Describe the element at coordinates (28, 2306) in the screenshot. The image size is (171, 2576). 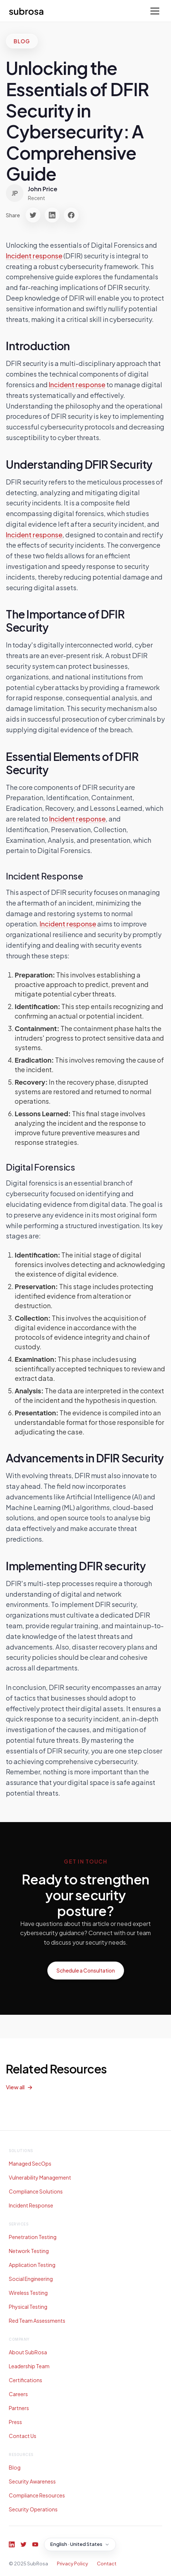
I see `Physical Testing` at that location.